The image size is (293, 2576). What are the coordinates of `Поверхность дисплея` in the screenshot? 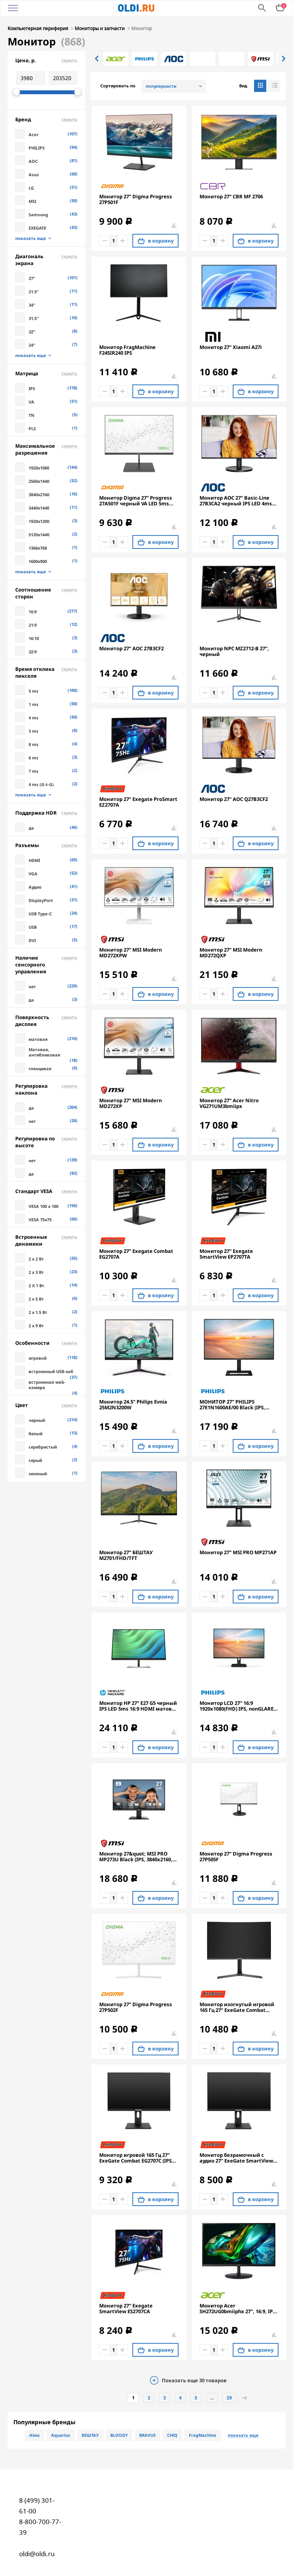 It's located at (46, 1020).